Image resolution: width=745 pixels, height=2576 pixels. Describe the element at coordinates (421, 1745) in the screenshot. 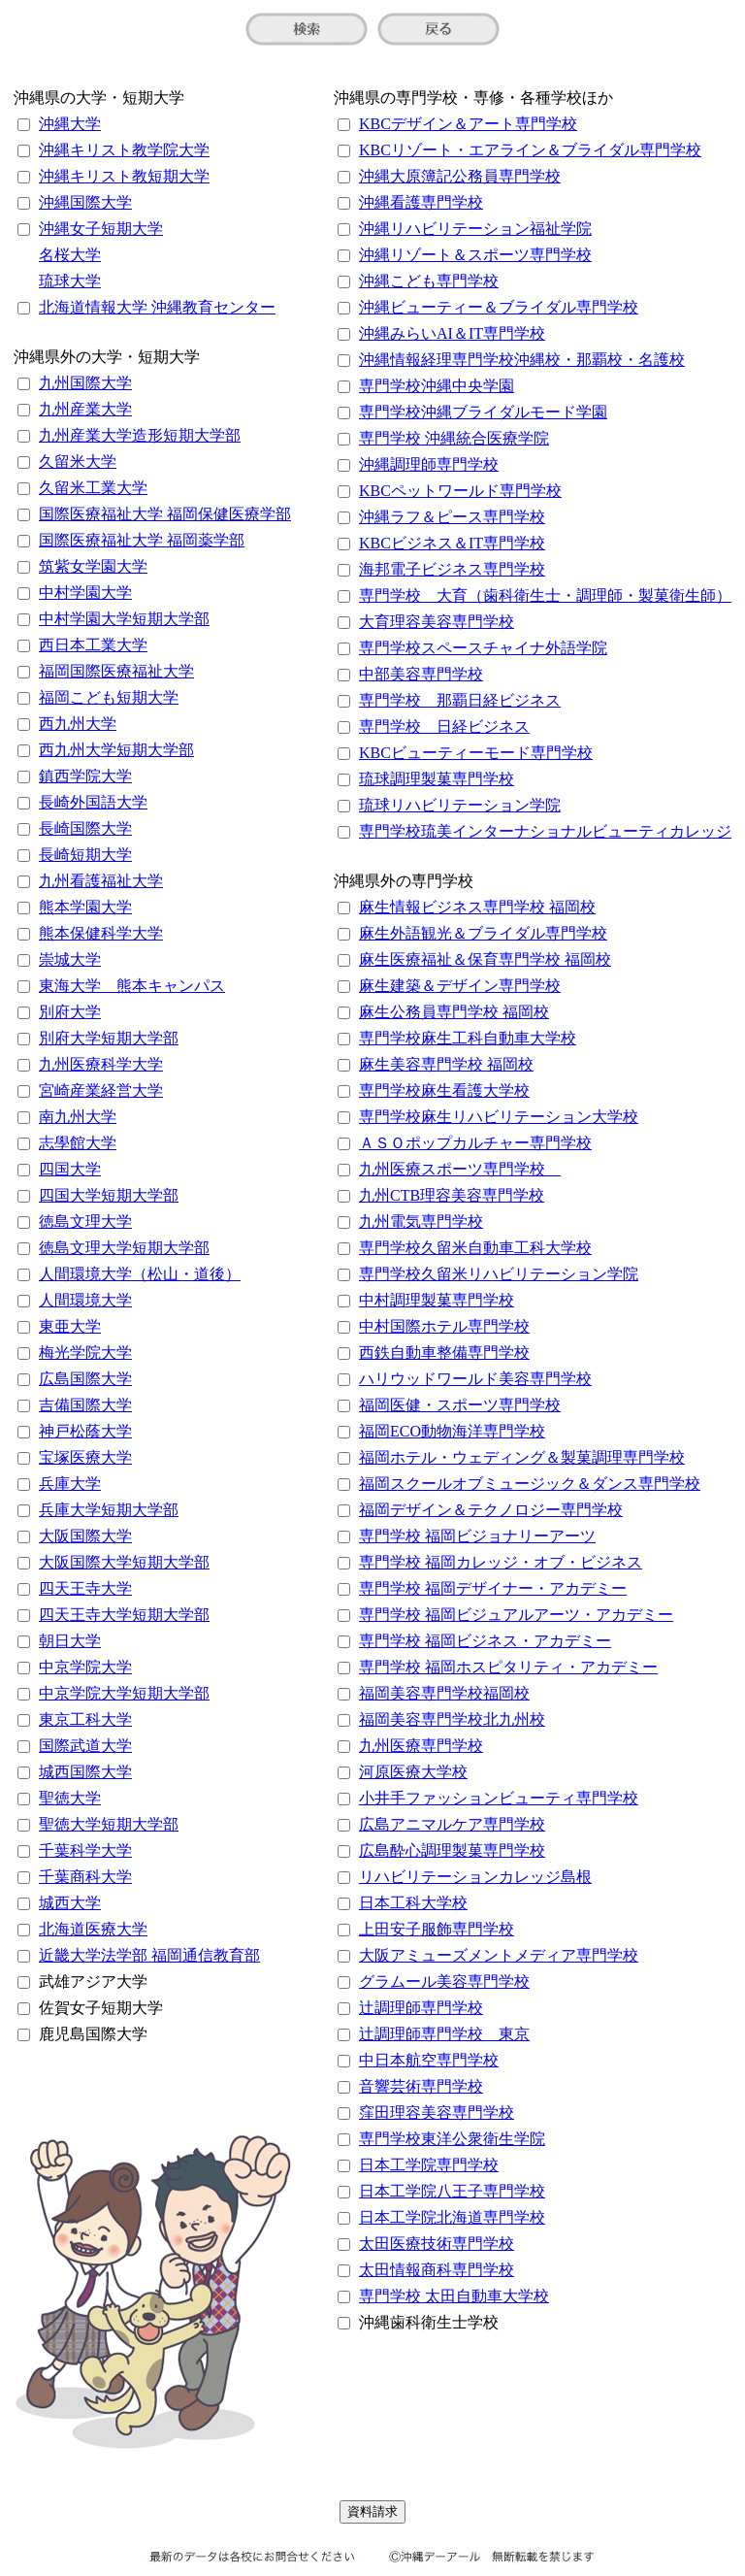

I see `九州医療専門学校` at that location.